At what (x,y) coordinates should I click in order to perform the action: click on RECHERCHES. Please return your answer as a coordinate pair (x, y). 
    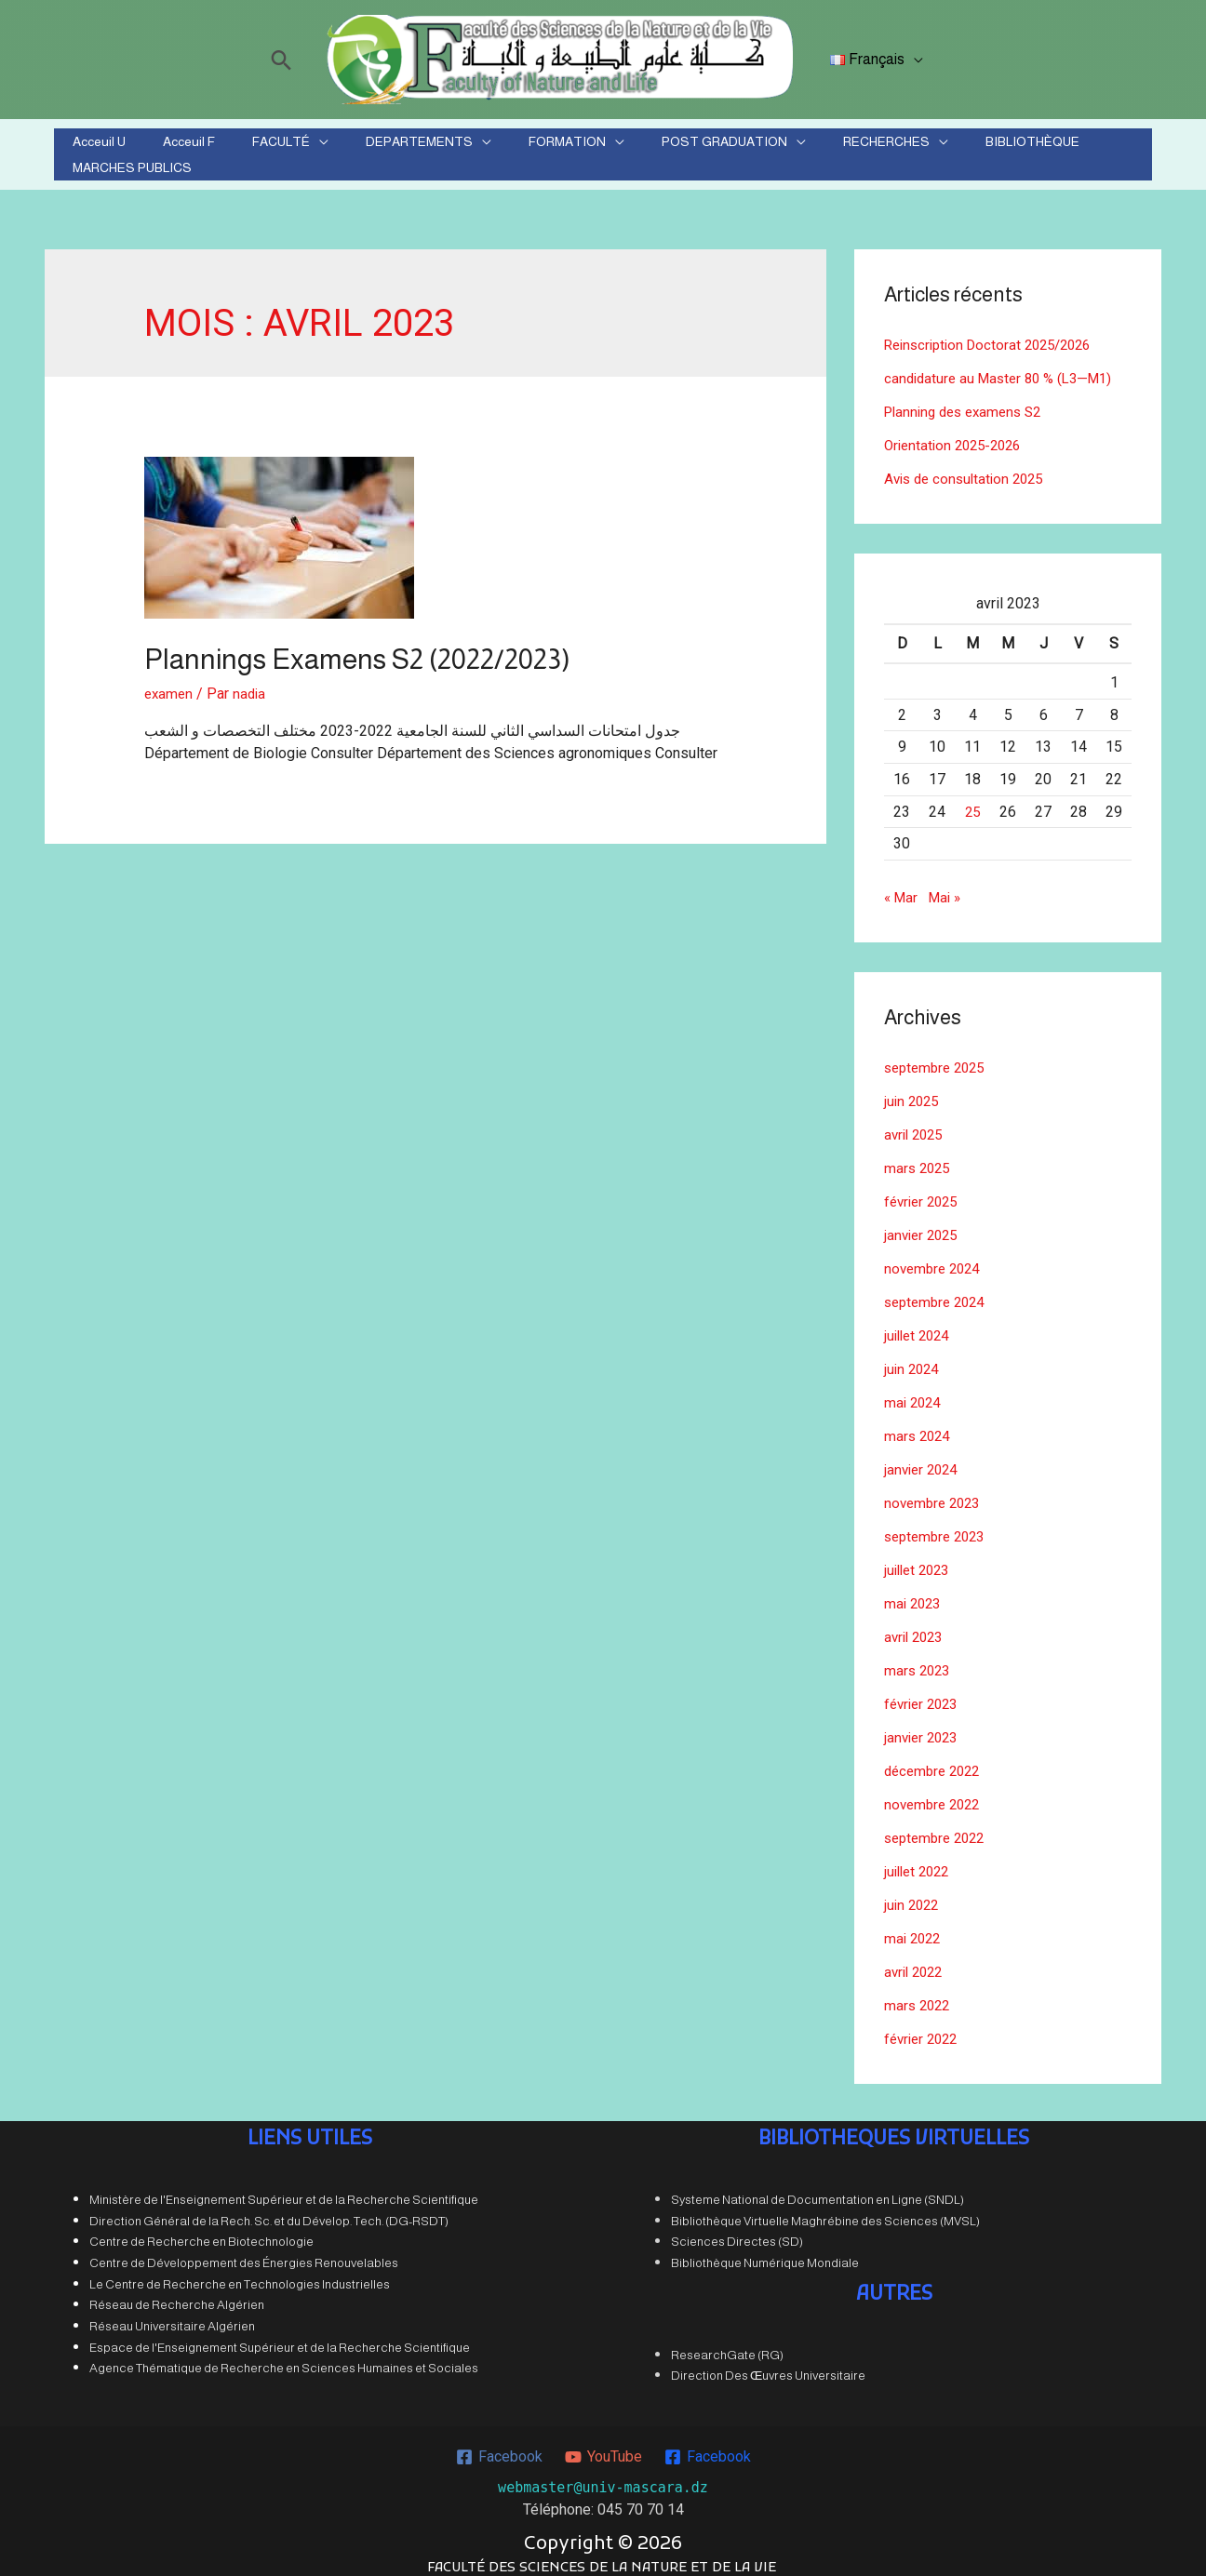
    Looking at the image, I should click on (790, 148).